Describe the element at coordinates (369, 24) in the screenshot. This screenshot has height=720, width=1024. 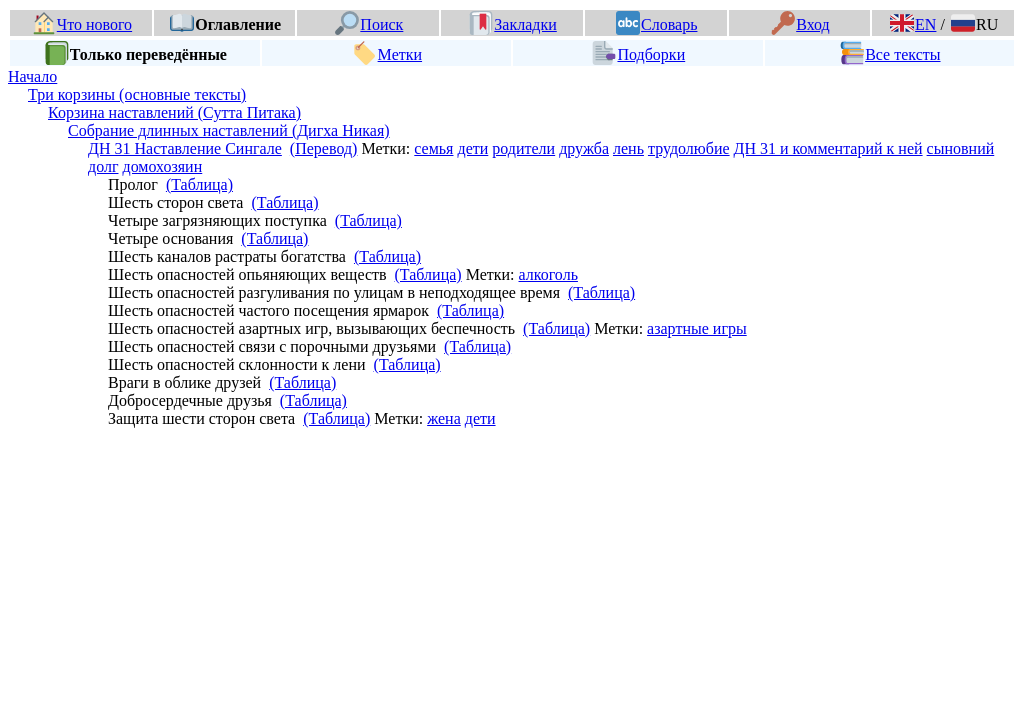
I see `Поиск` at that location.